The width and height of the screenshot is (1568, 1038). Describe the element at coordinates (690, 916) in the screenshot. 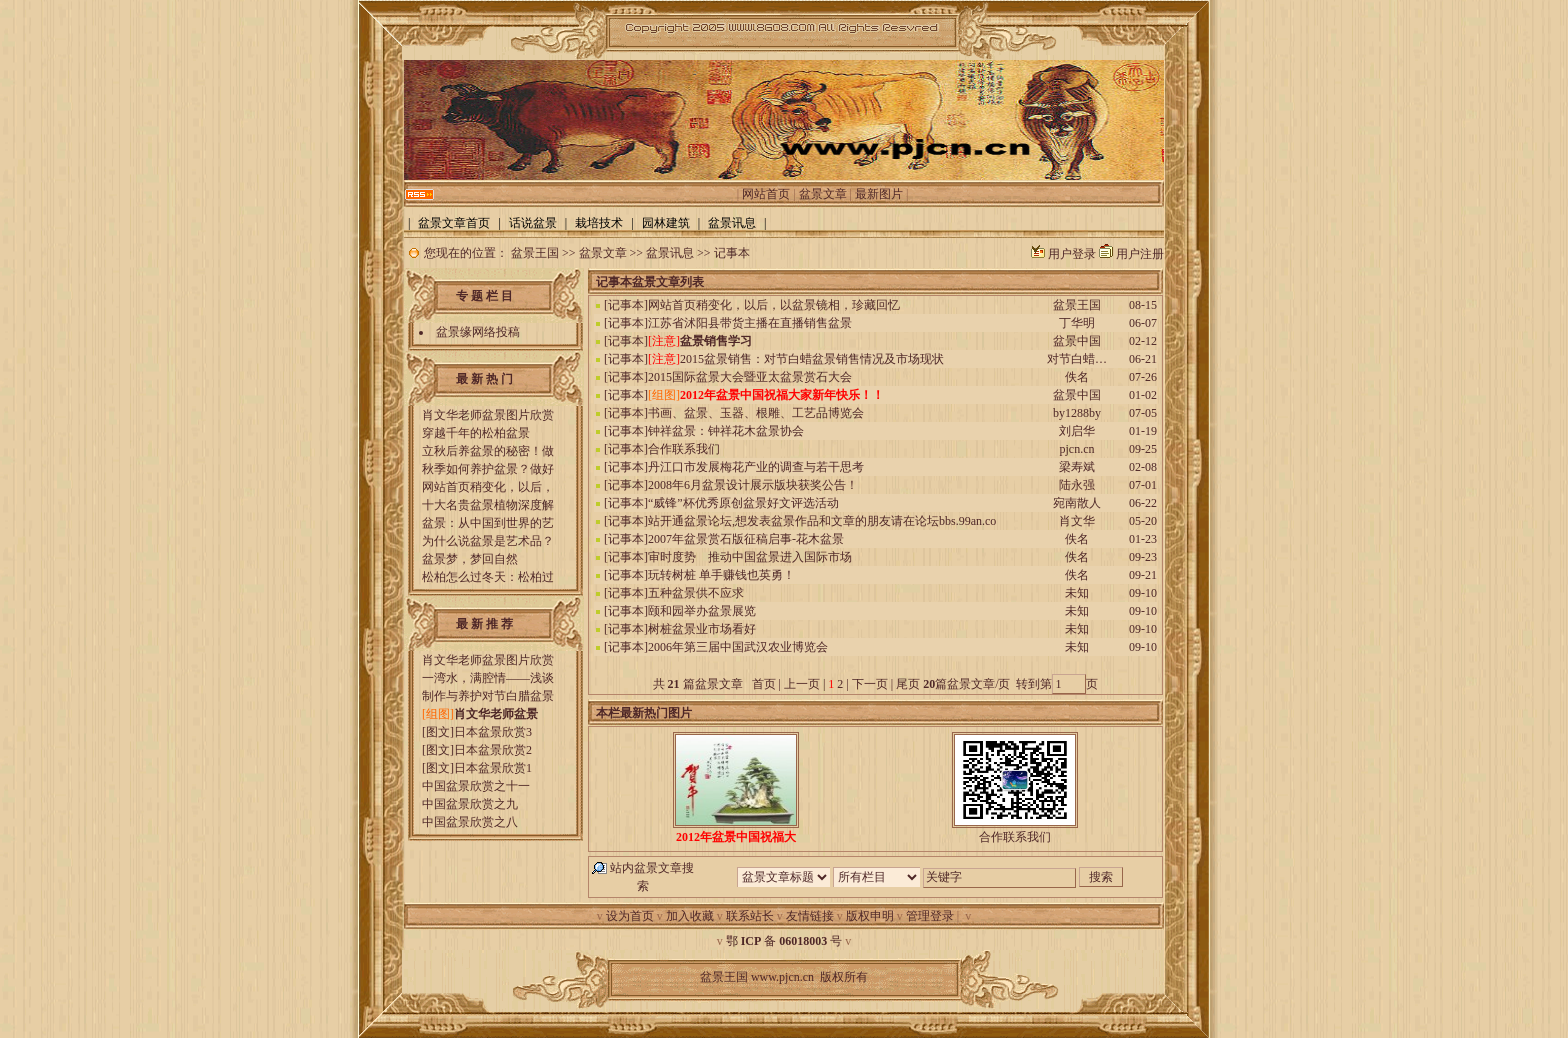

I see `加入收藏` at that location.